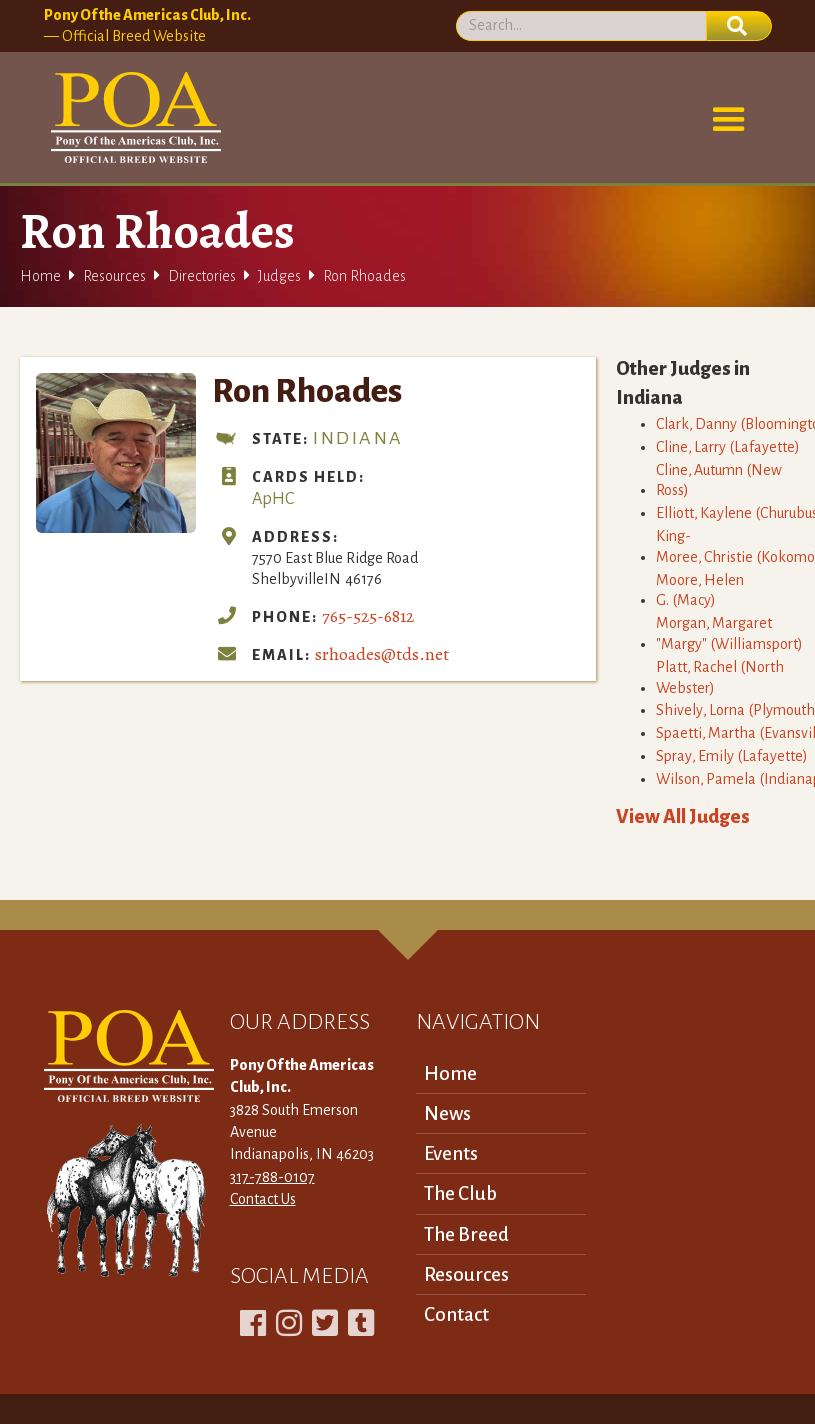  What do you see at coordinates (729, 120) in the screenshot?
I see `[button]` at bounding box center [729, 120].